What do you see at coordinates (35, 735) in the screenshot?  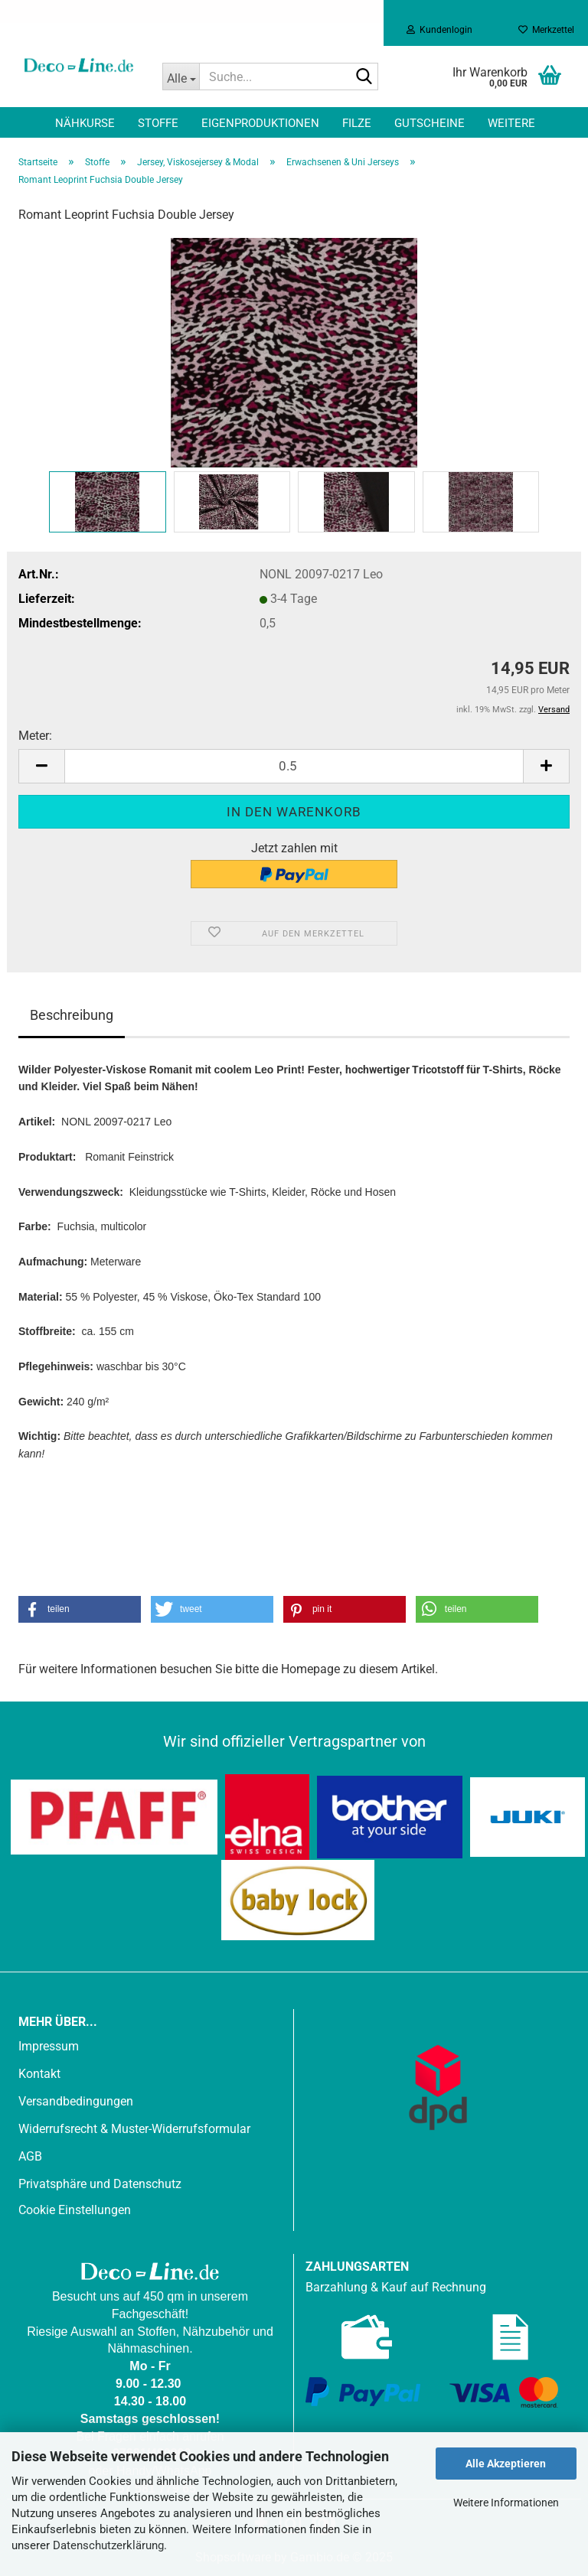 I see `Meter:` at bounding box center [35, 735].